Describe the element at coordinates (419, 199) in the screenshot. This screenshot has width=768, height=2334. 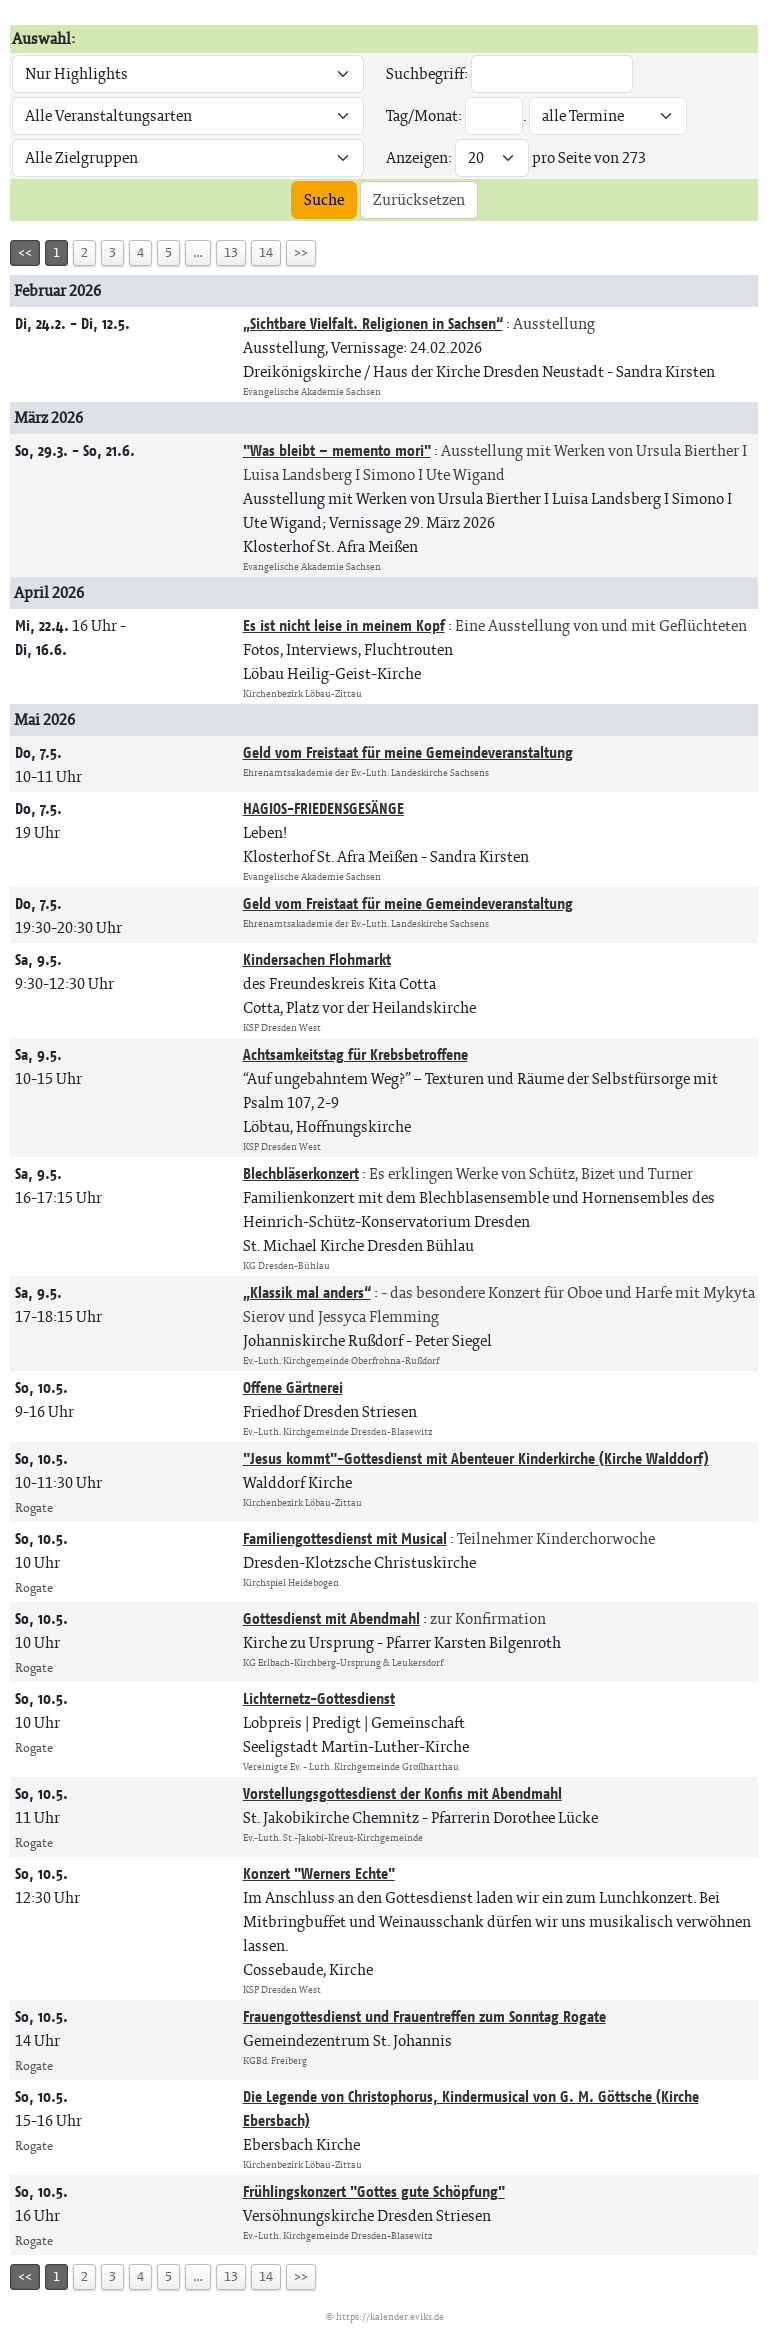
I see `Zurücksetzen` at that location.